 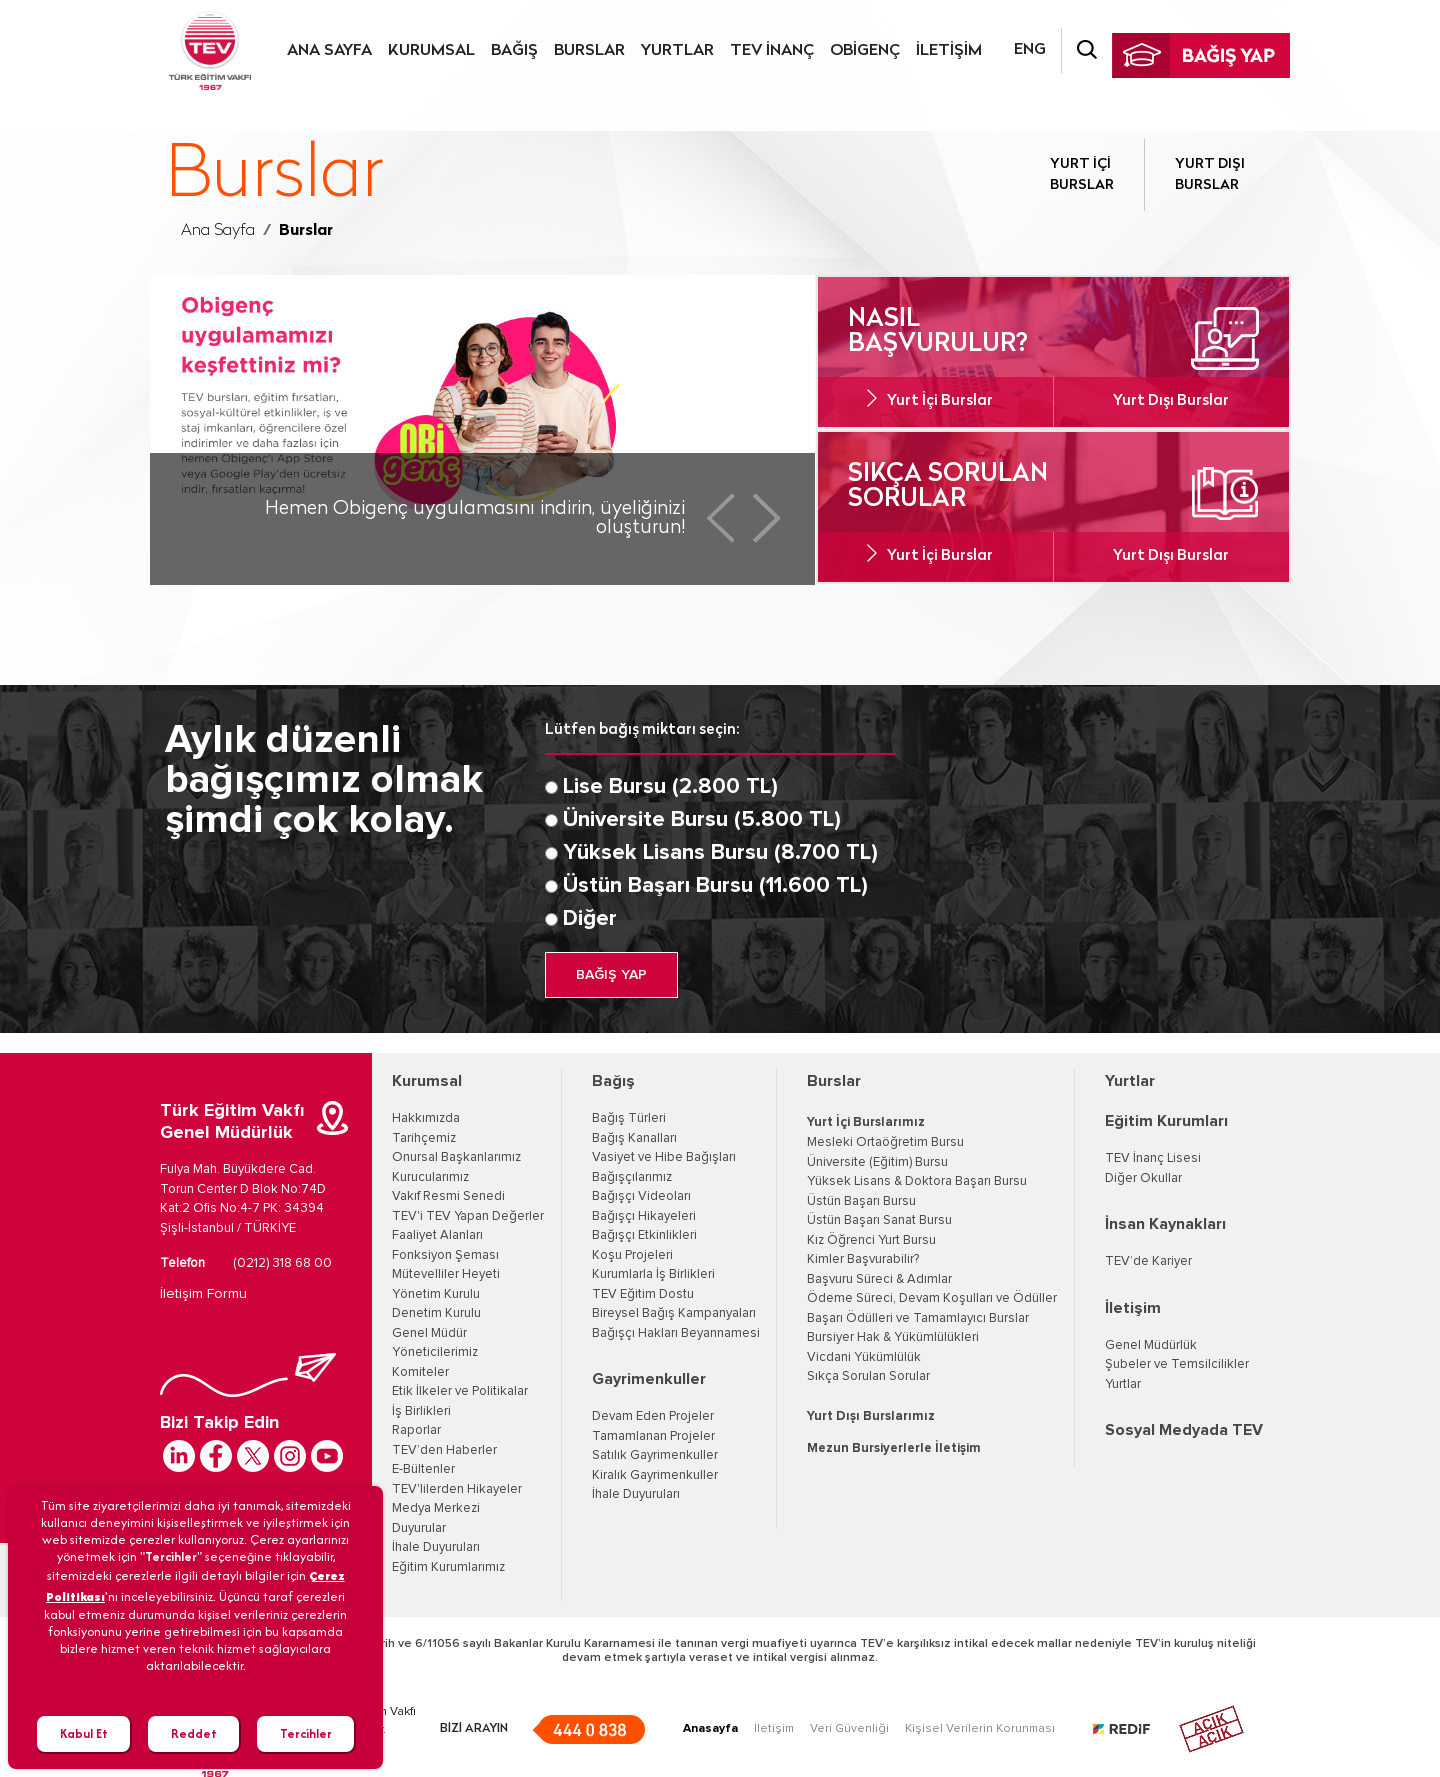 I want to click on Genel Müdür, so click(x=429, y=1333).